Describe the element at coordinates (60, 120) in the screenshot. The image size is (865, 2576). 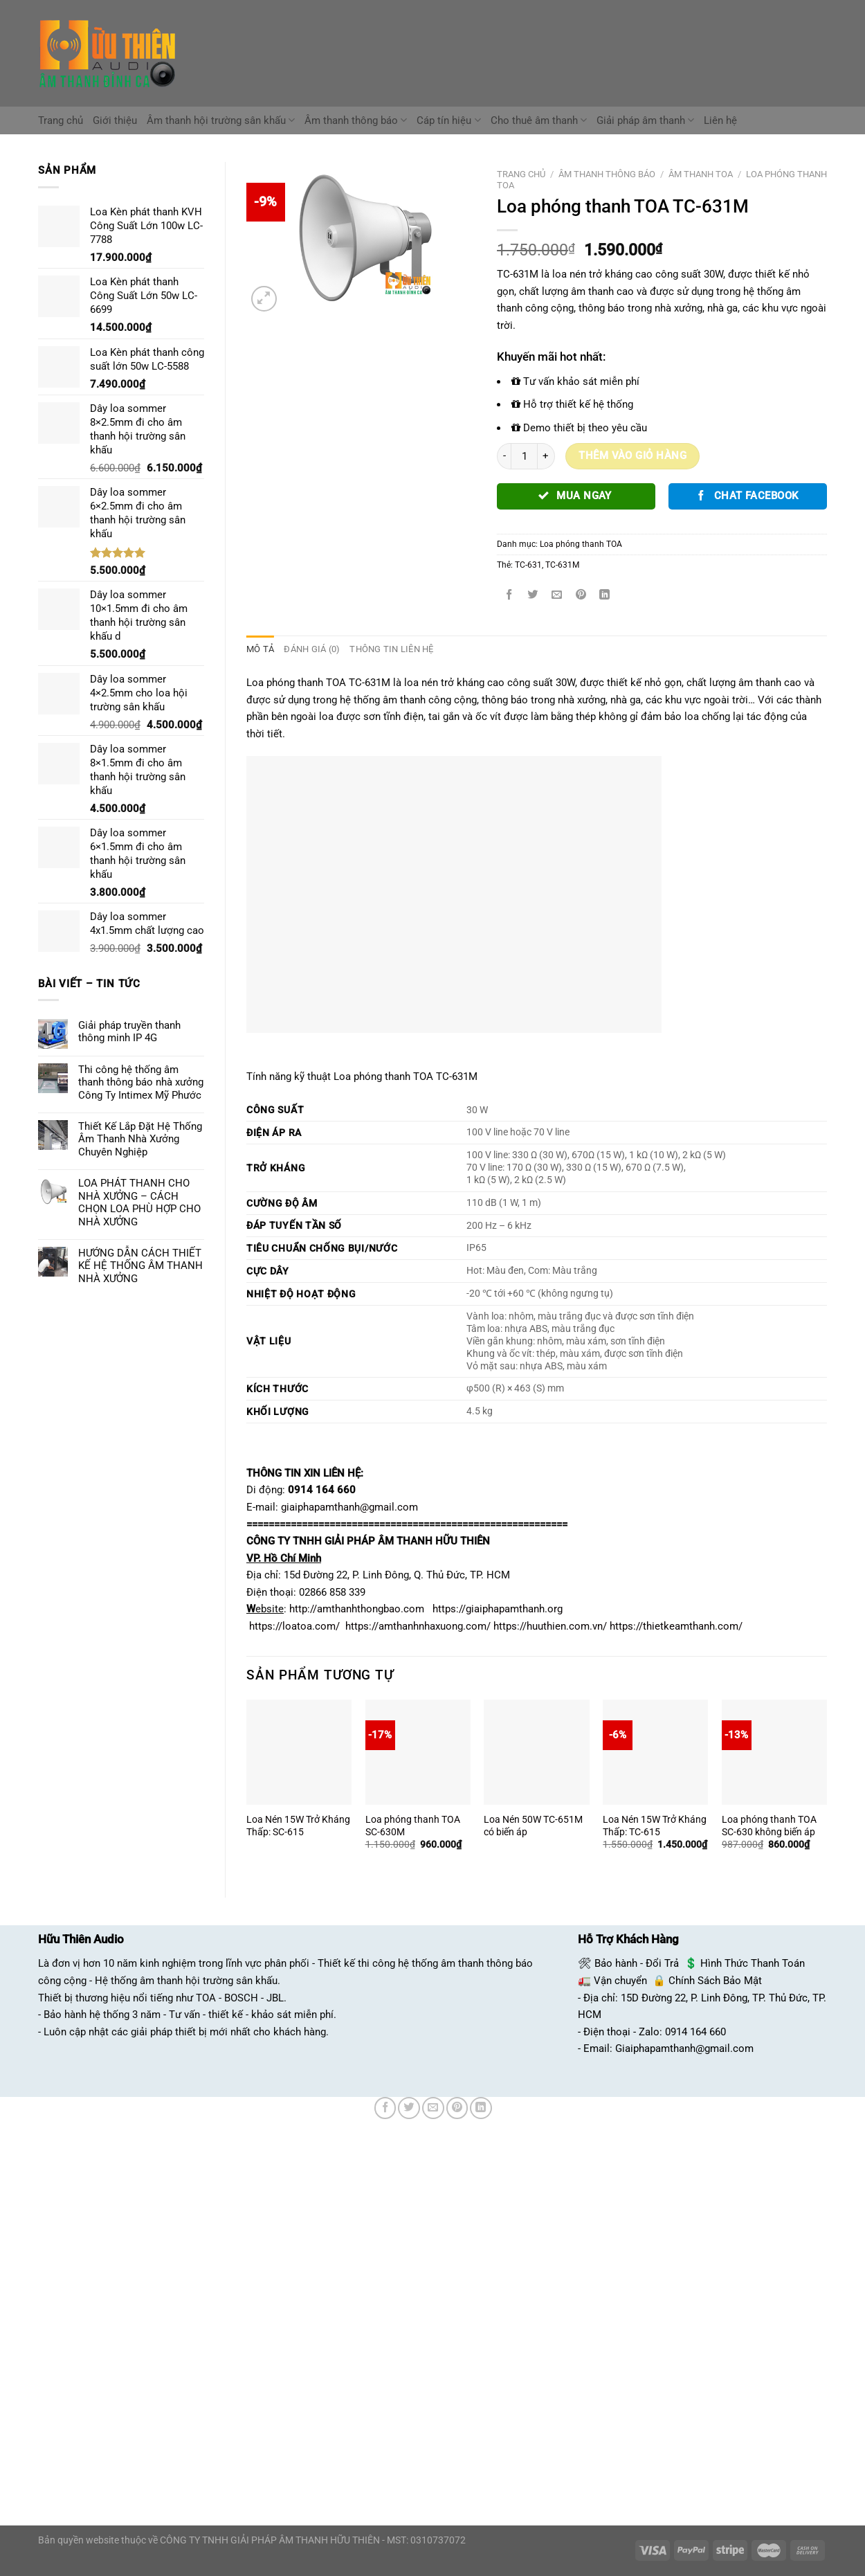
I see `Trang chủ` at that location.